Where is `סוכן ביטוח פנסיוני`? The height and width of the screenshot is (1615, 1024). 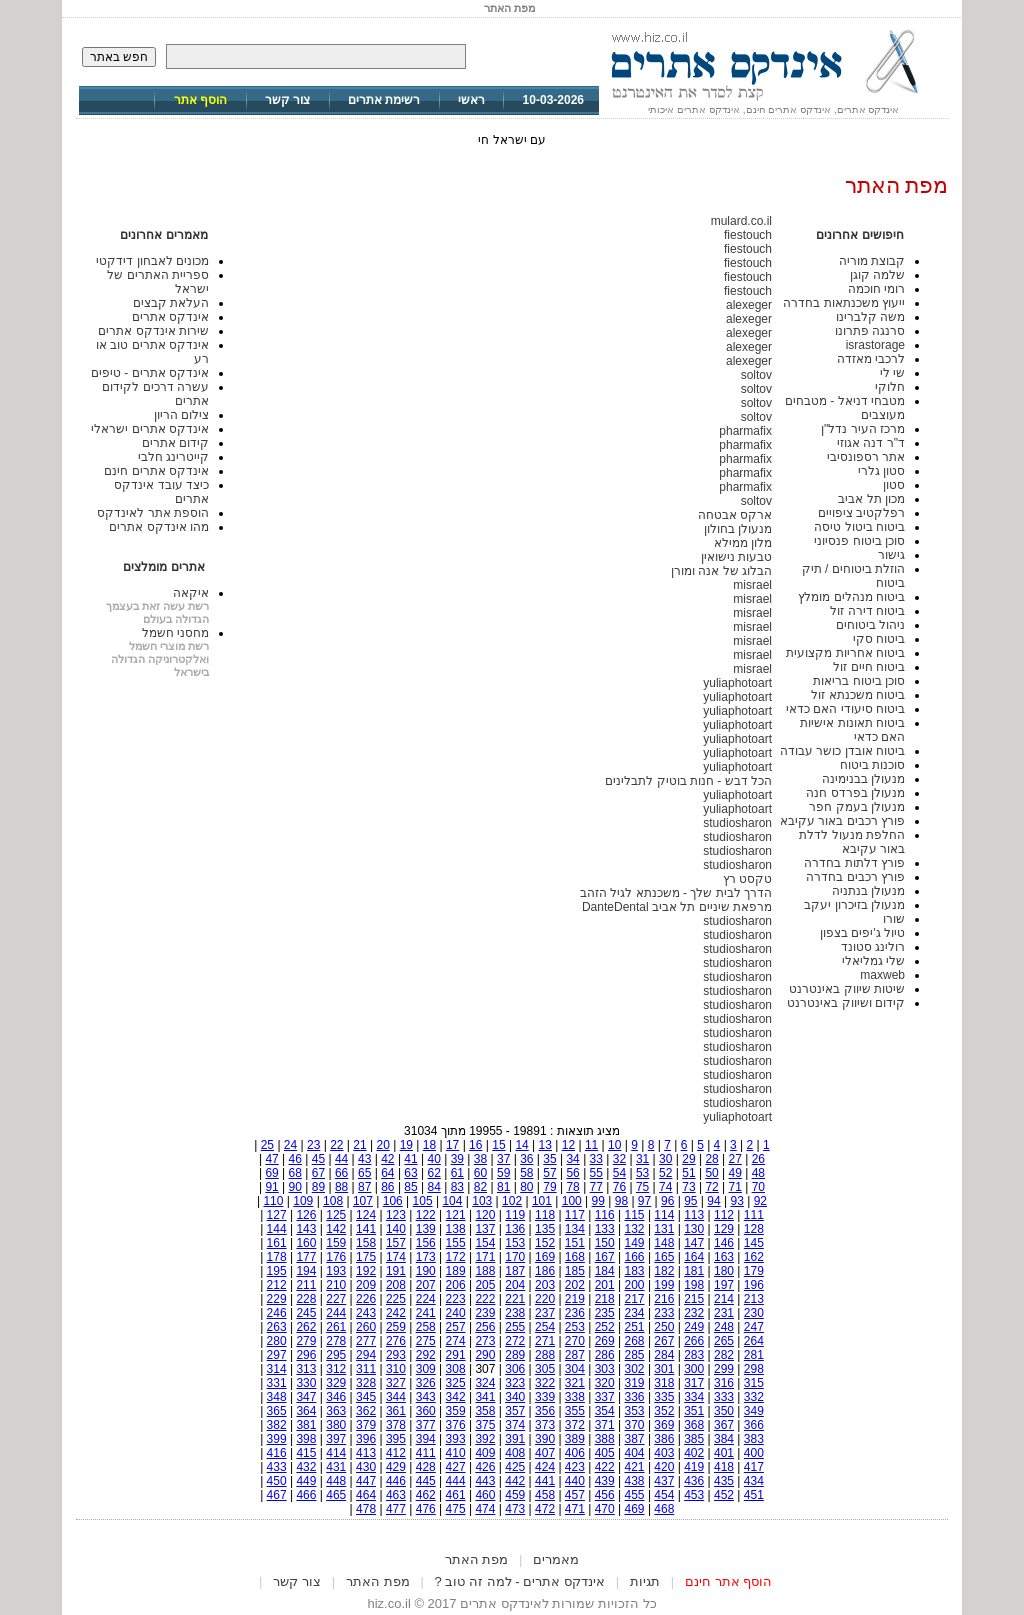
סוכן ביטוח פנסיוני is located at coordinates (859, 541).